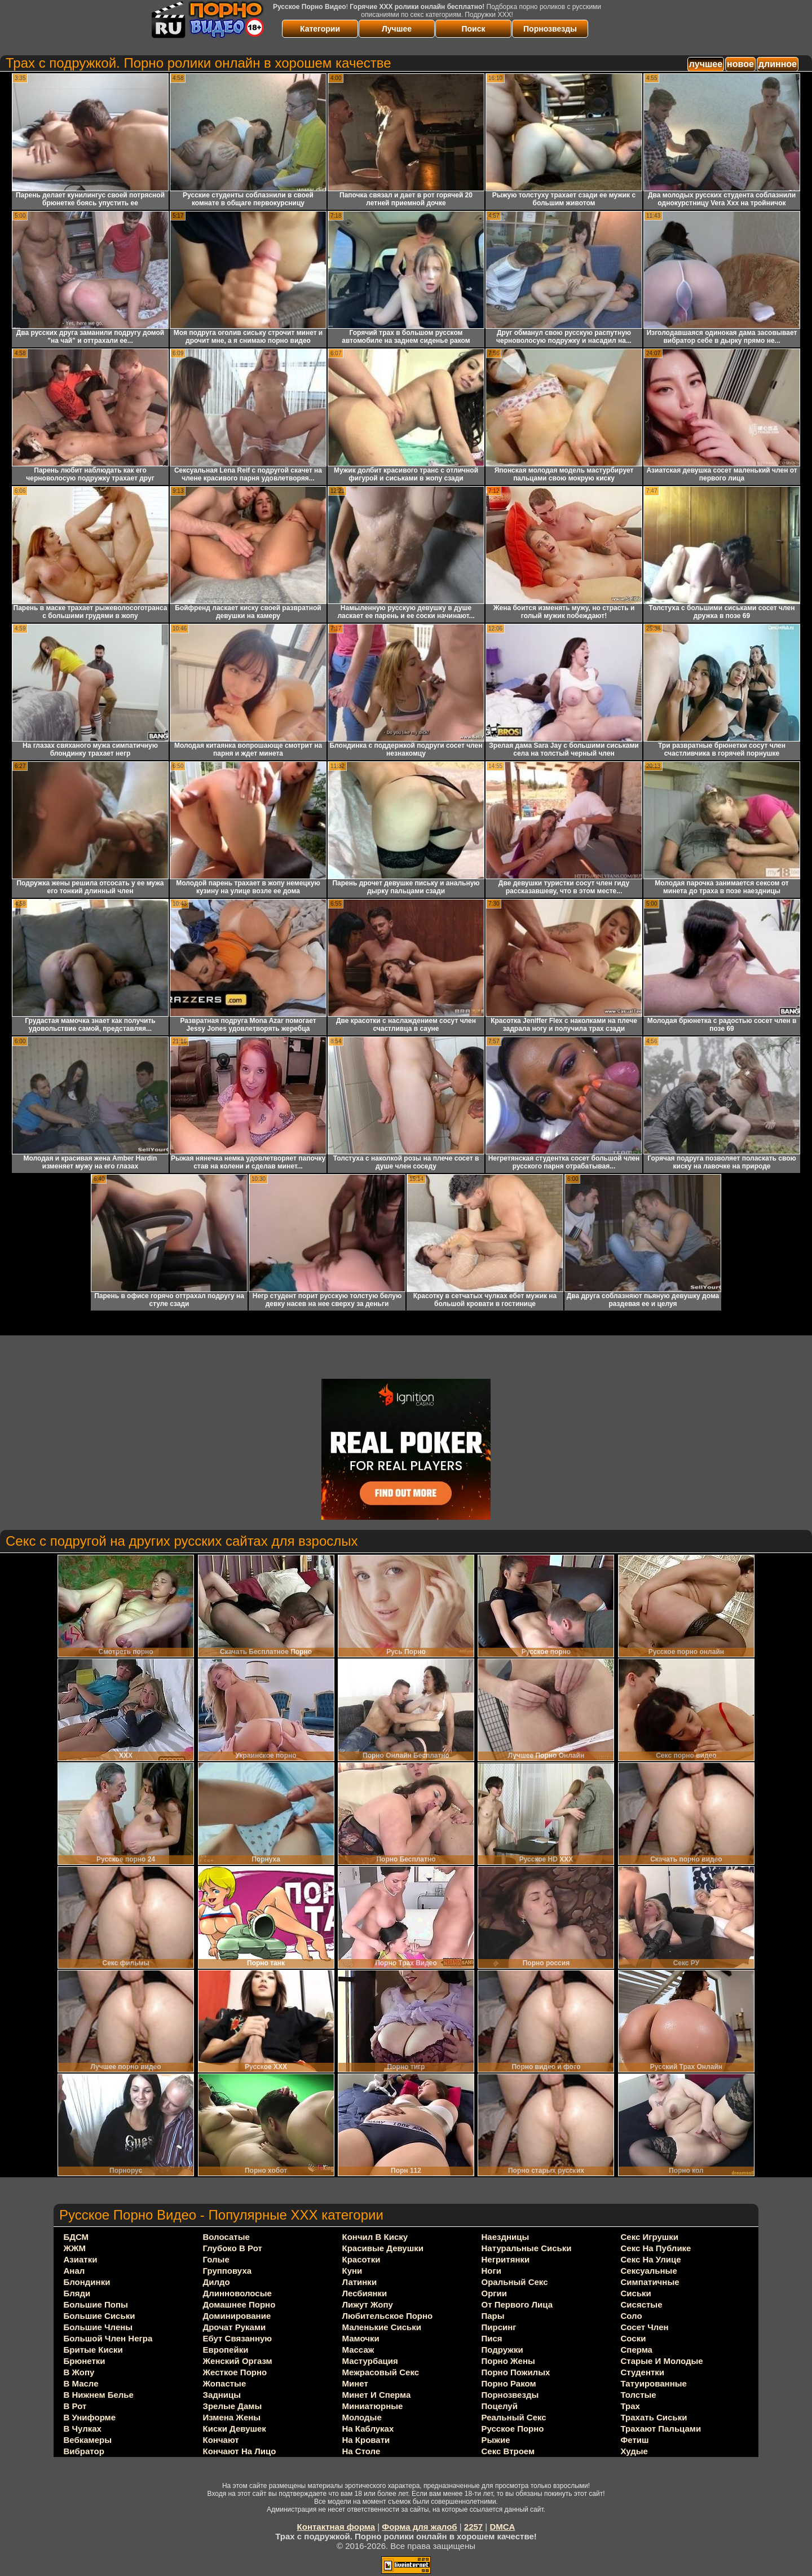 The width and height of the screenshot is (812, 2576). I want to click on в жопу, so click(79, 2372).